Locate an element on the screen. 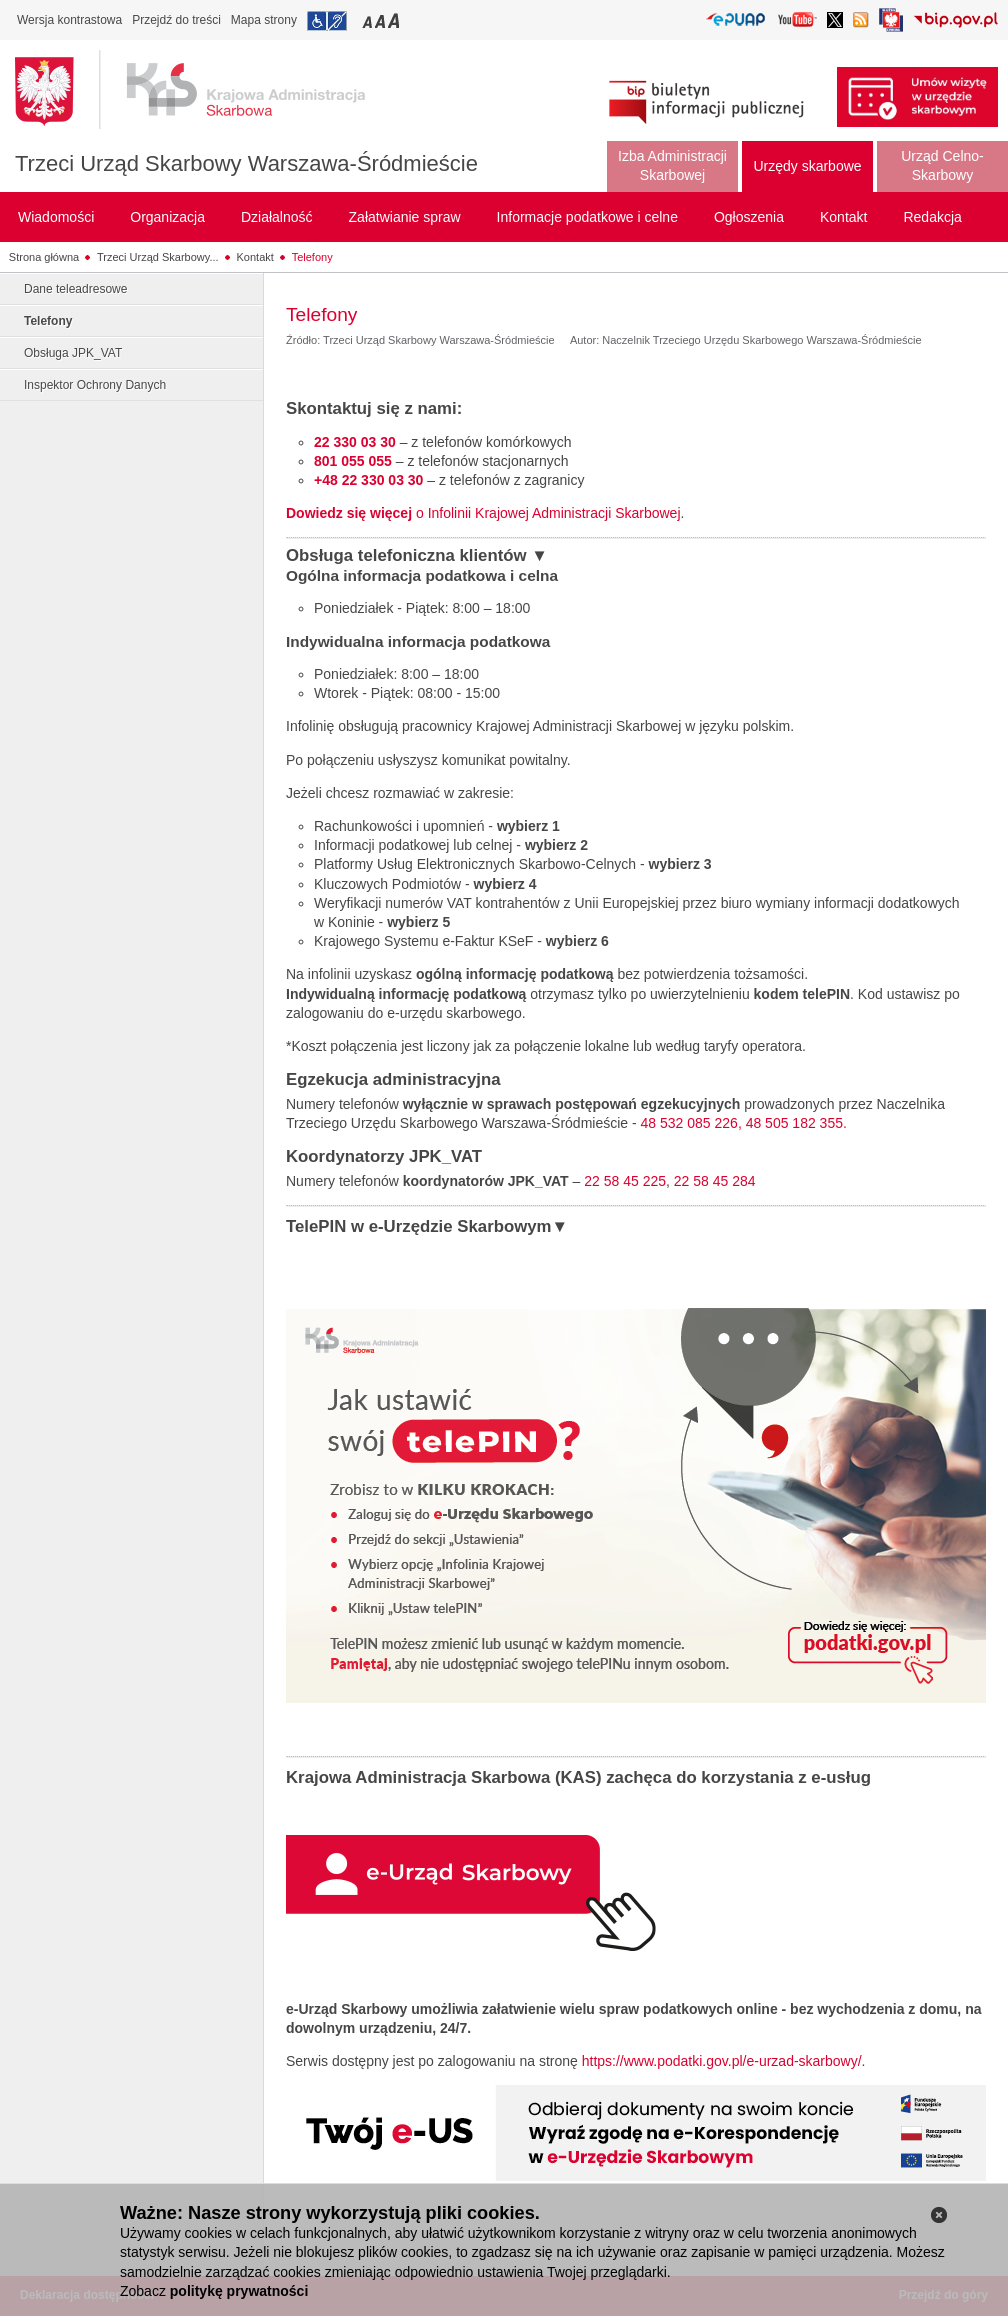 The width and height of the screenshot is (1008, 2316). o Infolinii Krajowej Administracji Skarbowej is located at coordinates (483, 513).